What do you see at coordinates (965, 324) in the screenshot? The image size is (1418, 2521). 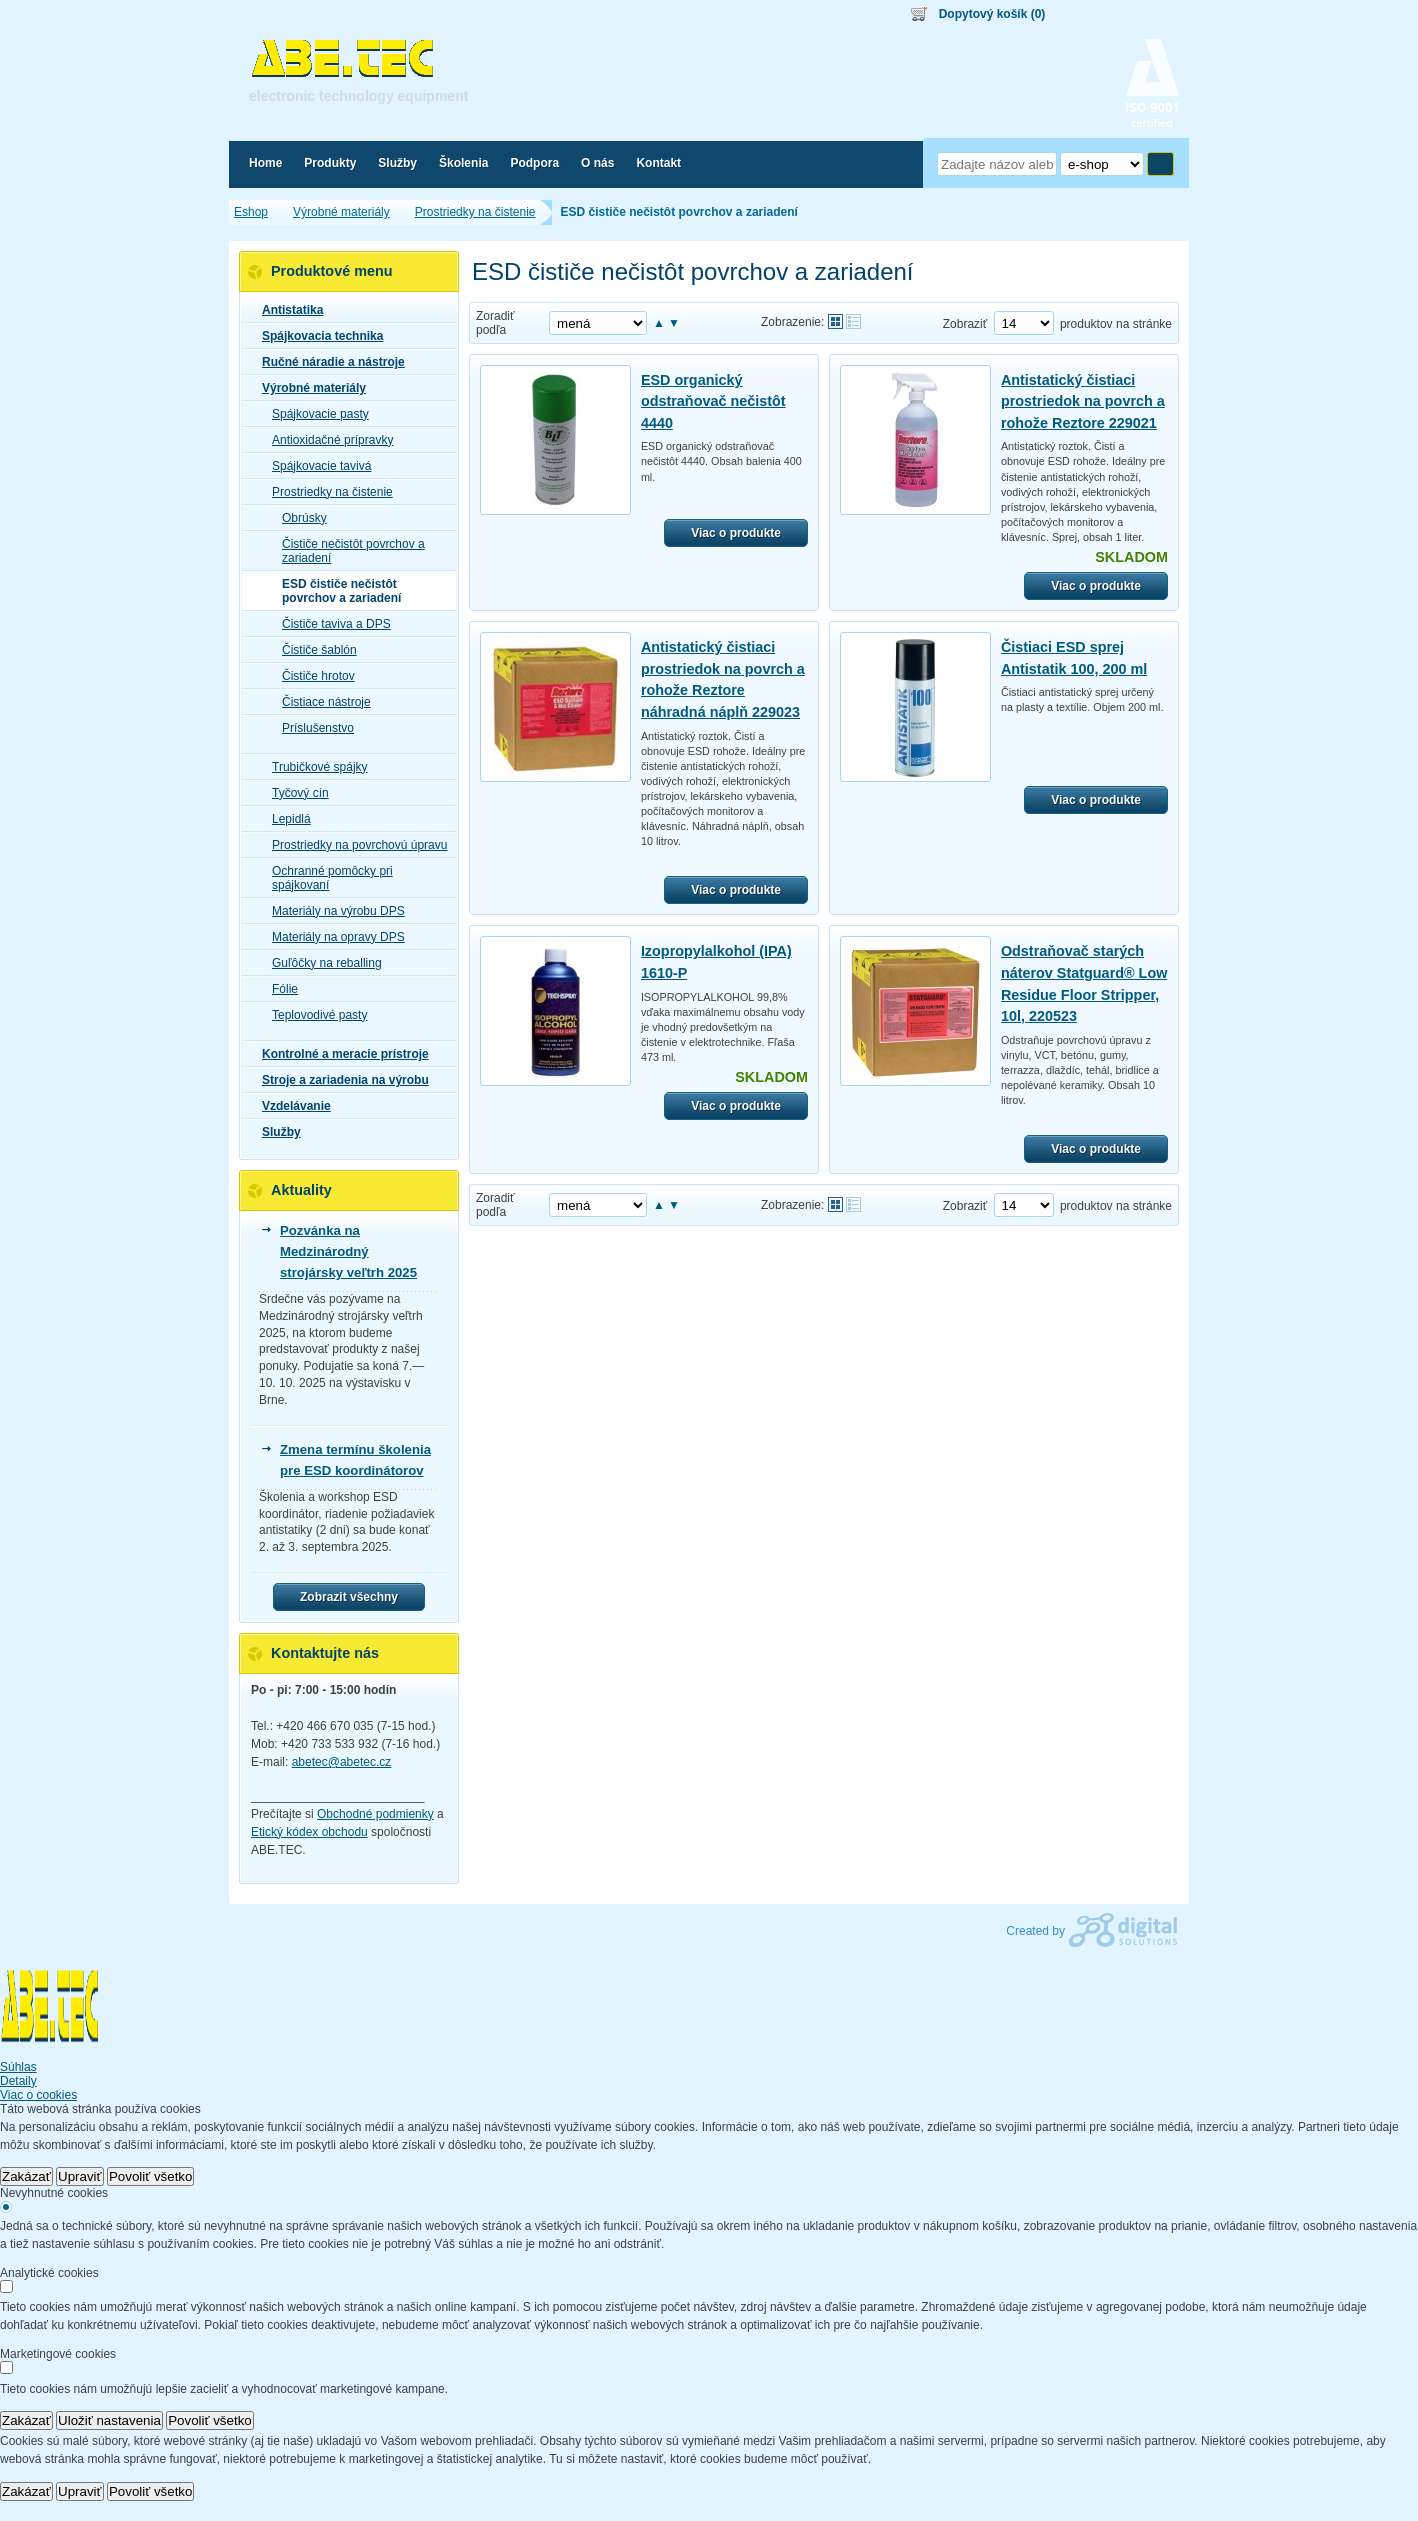 I see `Zobraziť` at bounding box center [965, 324].